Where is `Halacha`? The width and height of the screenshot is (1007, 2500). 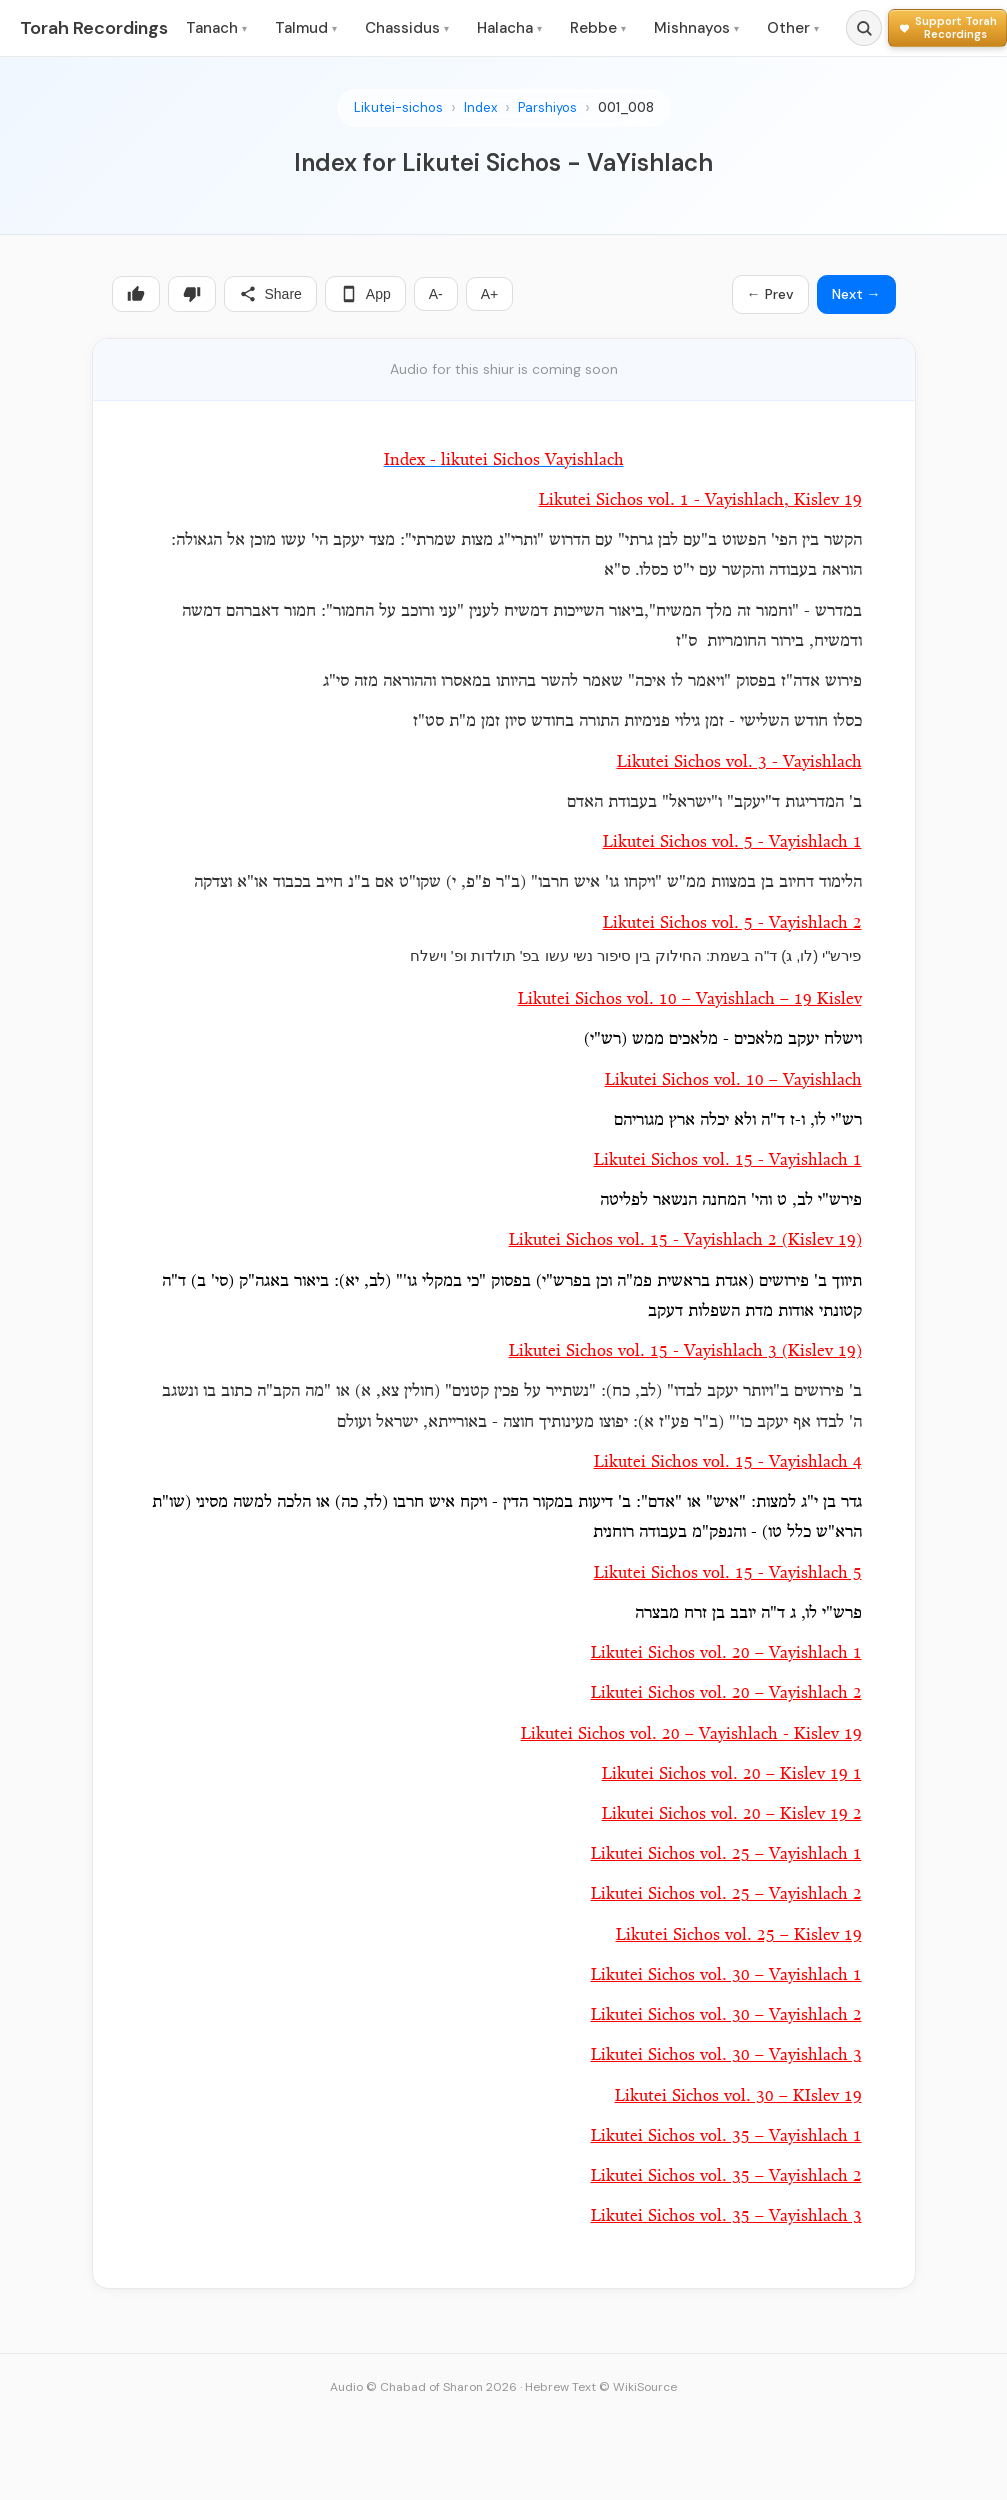 Halacha is located at coordinates (509, 28).